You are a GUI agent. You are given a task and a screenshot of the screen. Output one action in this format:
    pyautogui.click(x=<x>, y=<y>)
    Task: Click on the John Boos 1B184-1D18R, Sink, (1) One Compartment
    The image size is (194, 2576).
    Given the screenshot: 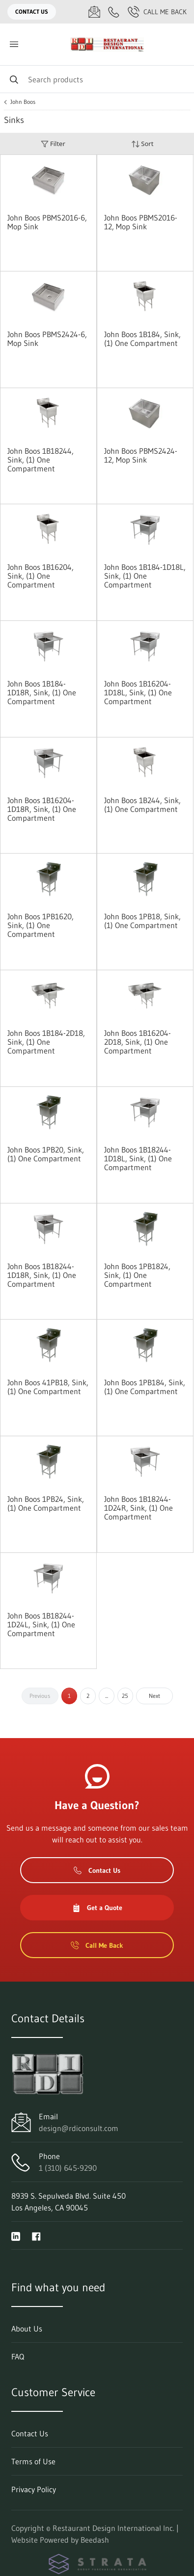 What is the action you would take?
    pyautogui.click(x=41, y=692)
    